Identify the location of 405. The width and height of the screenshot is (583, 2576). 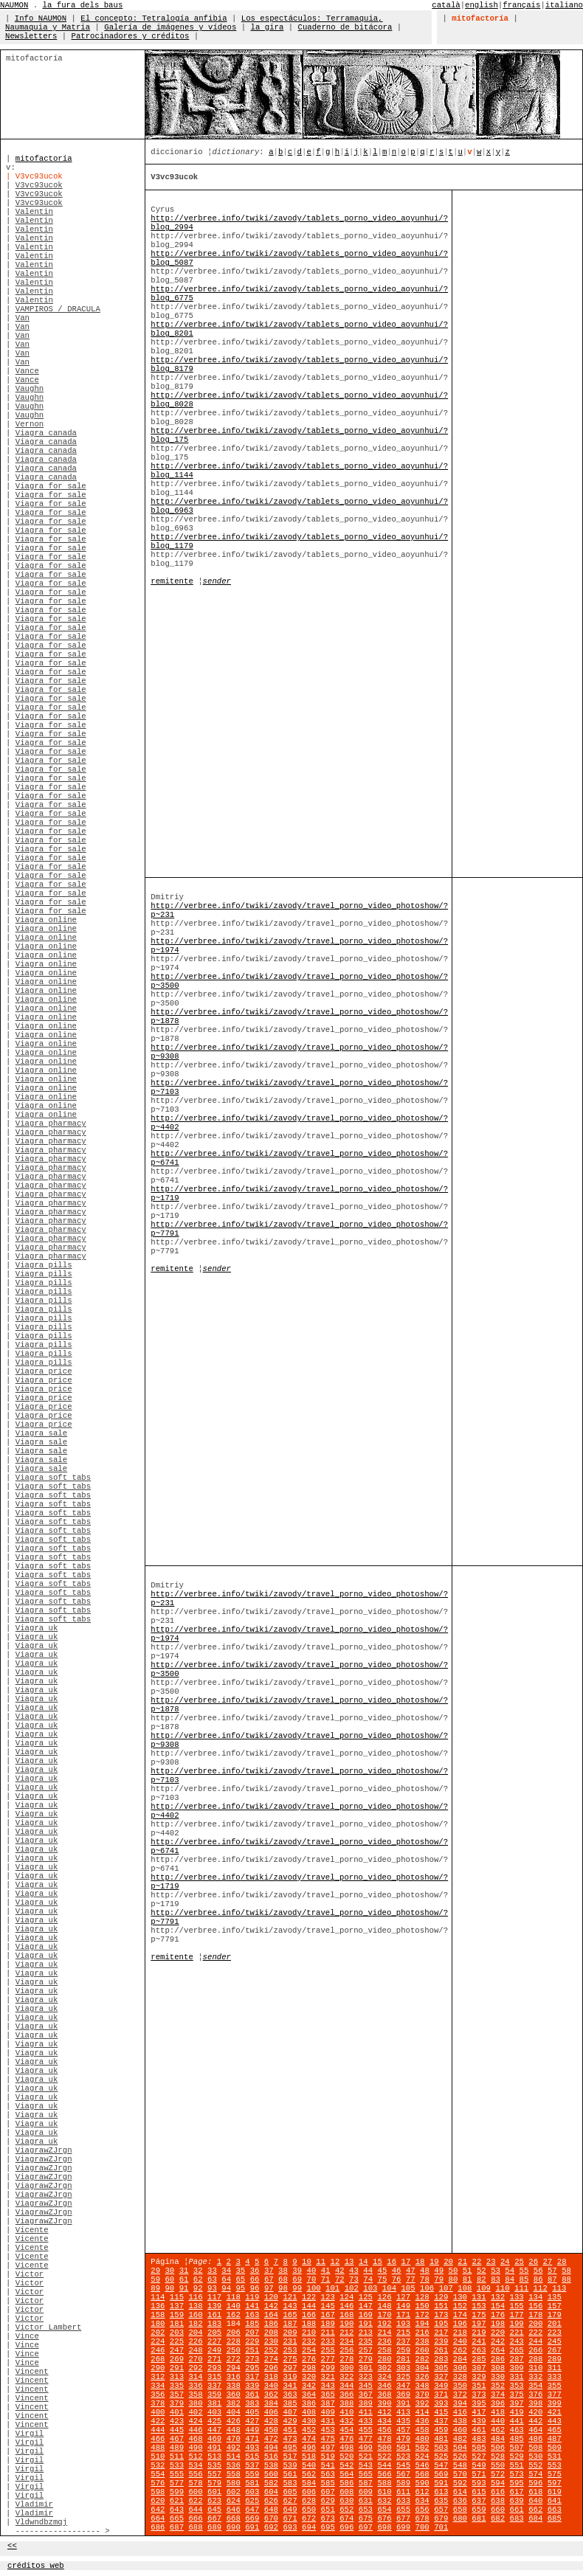
(252, 2412).